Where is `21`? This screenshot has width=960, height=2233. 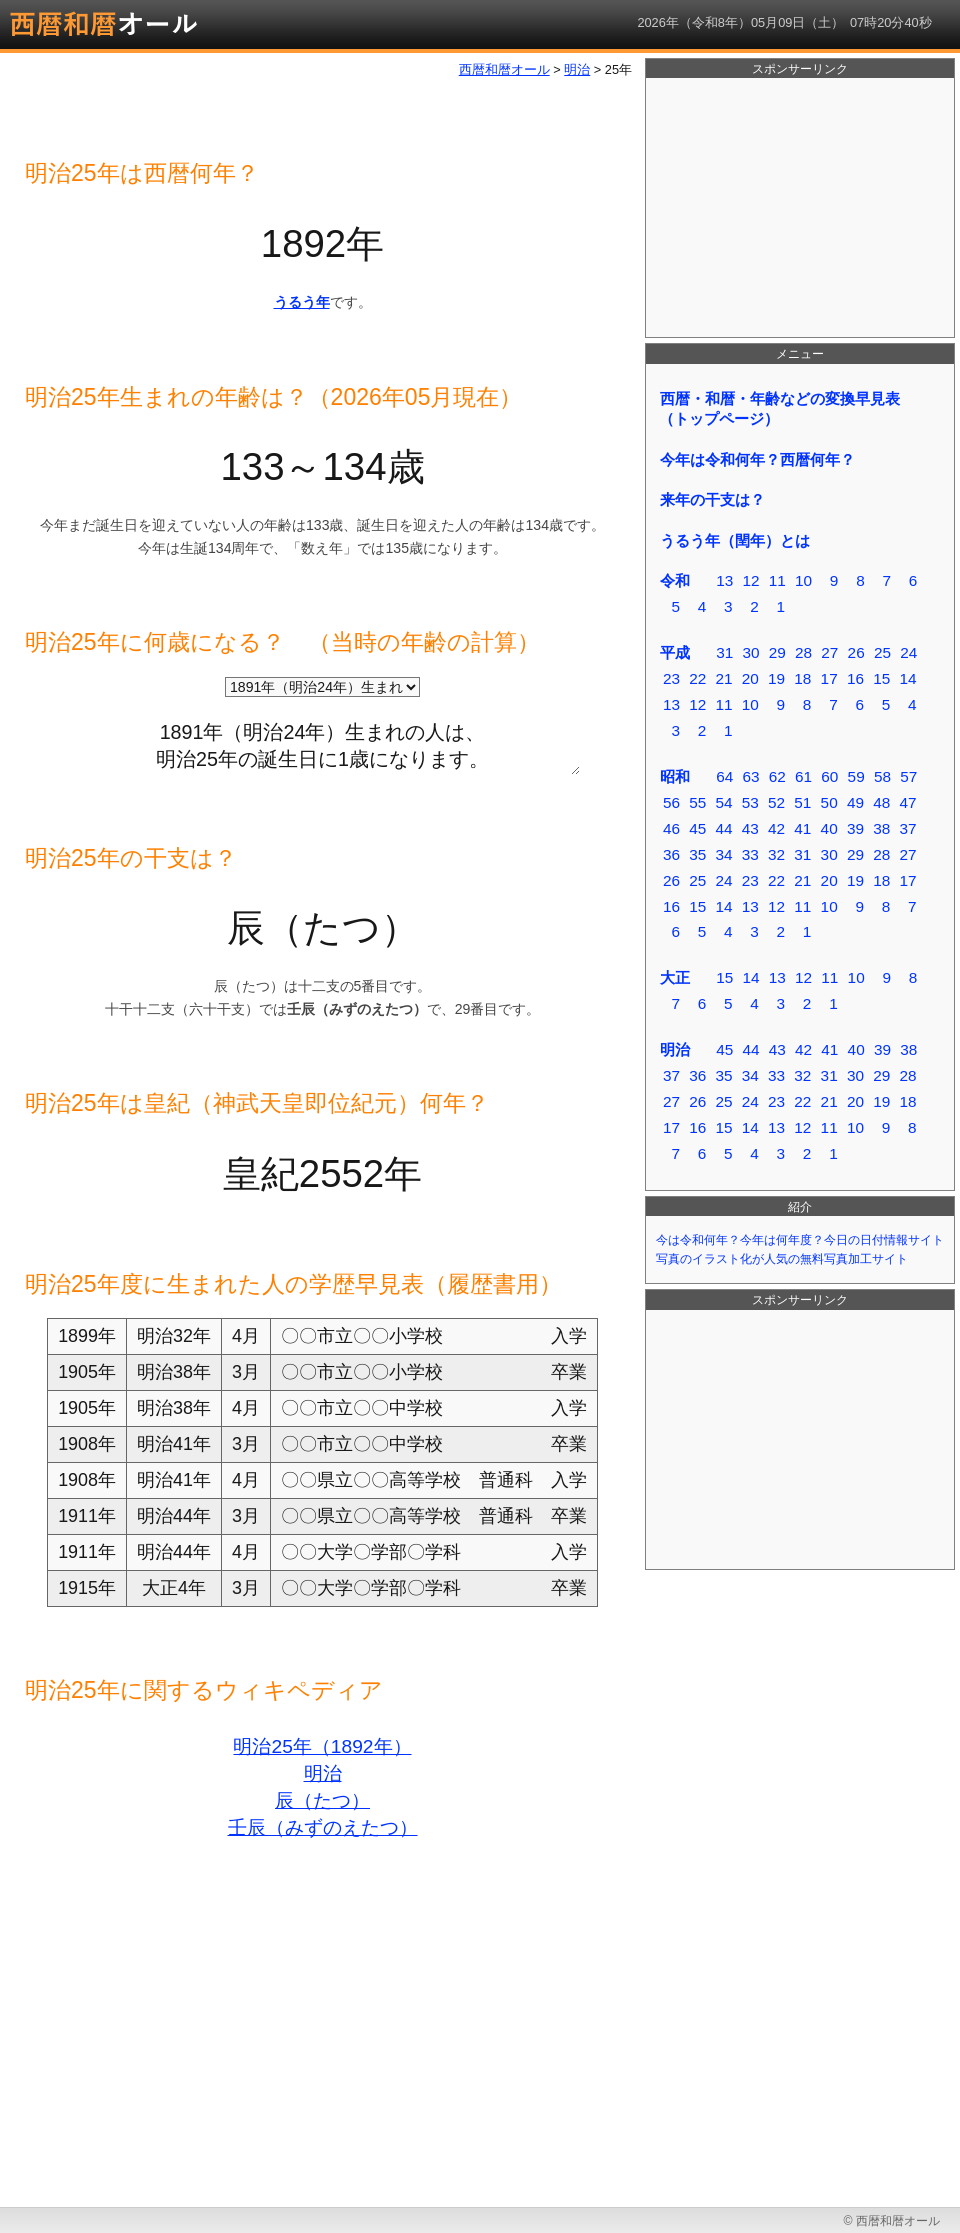 21 is located at coordinates (723, 678).